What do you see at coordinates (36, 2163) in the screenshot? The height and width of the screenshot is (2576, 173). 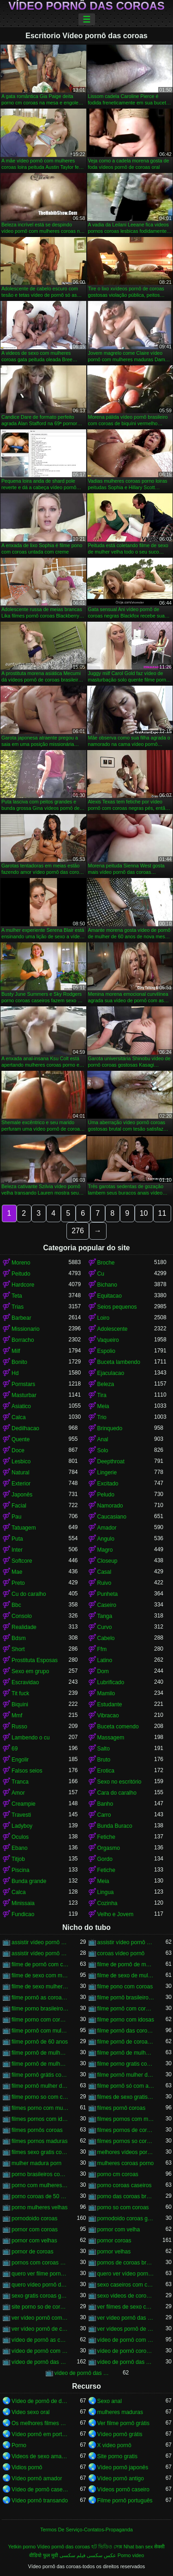 I see `mulher madura porn` at bounding box center [36, 2163].